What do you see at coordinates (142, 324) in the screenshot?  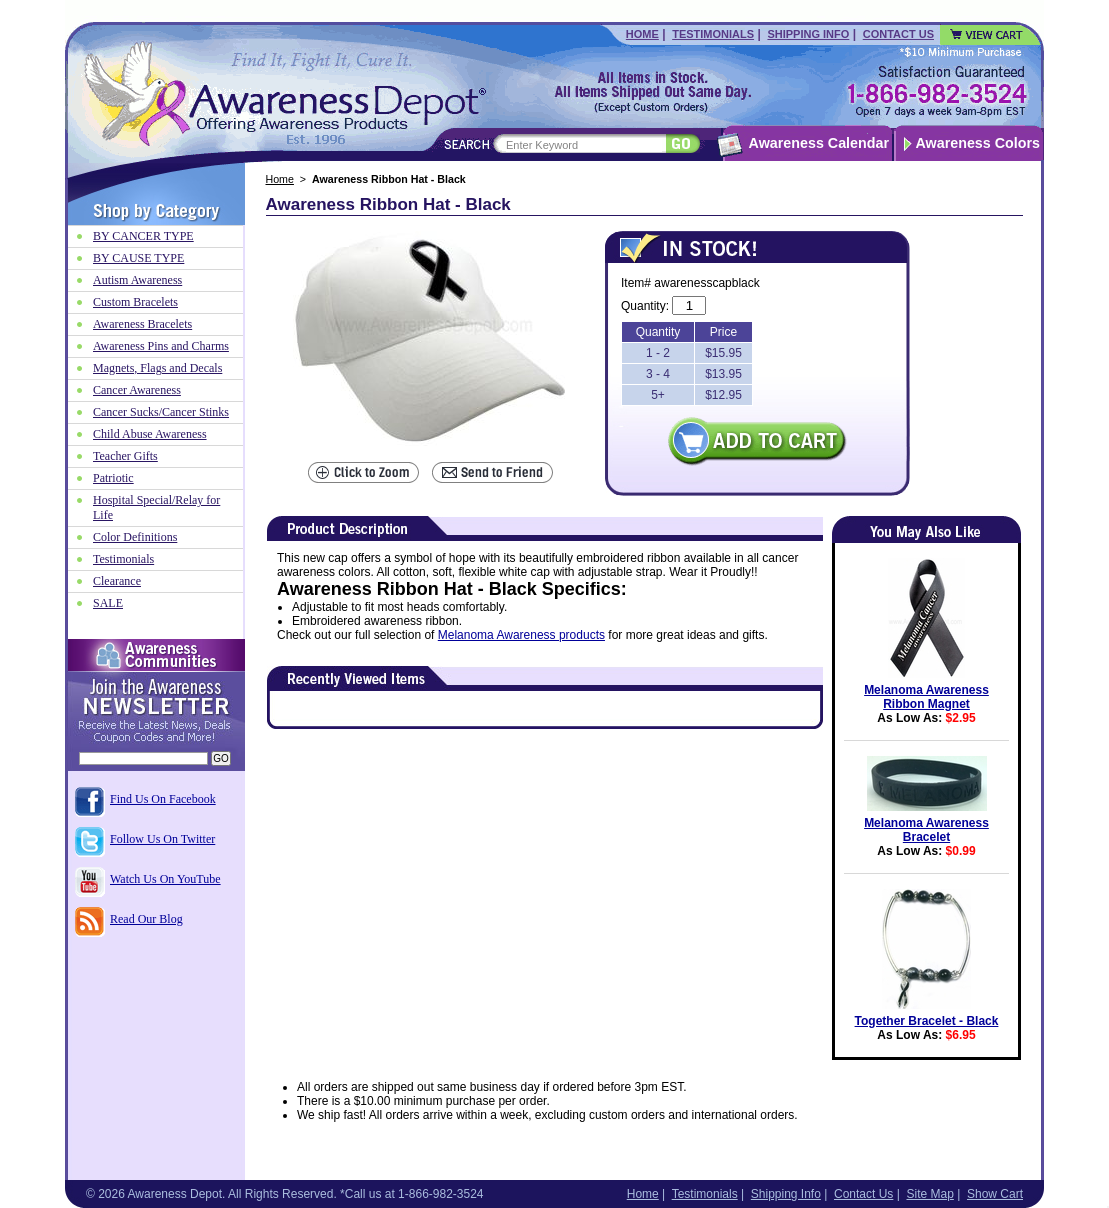 I see `Awareness Bracelets` at bounding box center [142, 324].